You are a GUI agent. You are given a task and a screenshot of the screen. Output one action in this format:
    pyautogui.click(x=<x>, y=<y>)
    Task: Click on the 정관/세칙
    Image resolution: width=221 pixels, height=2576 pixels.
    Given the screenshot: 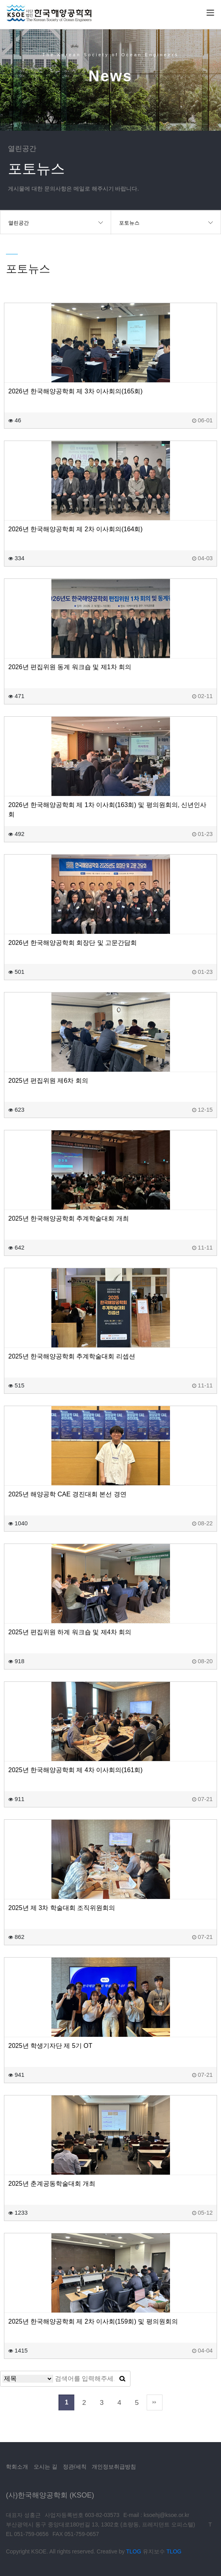 What is the action you would take?
    pyautogui.click(x=75, y=2466)
    